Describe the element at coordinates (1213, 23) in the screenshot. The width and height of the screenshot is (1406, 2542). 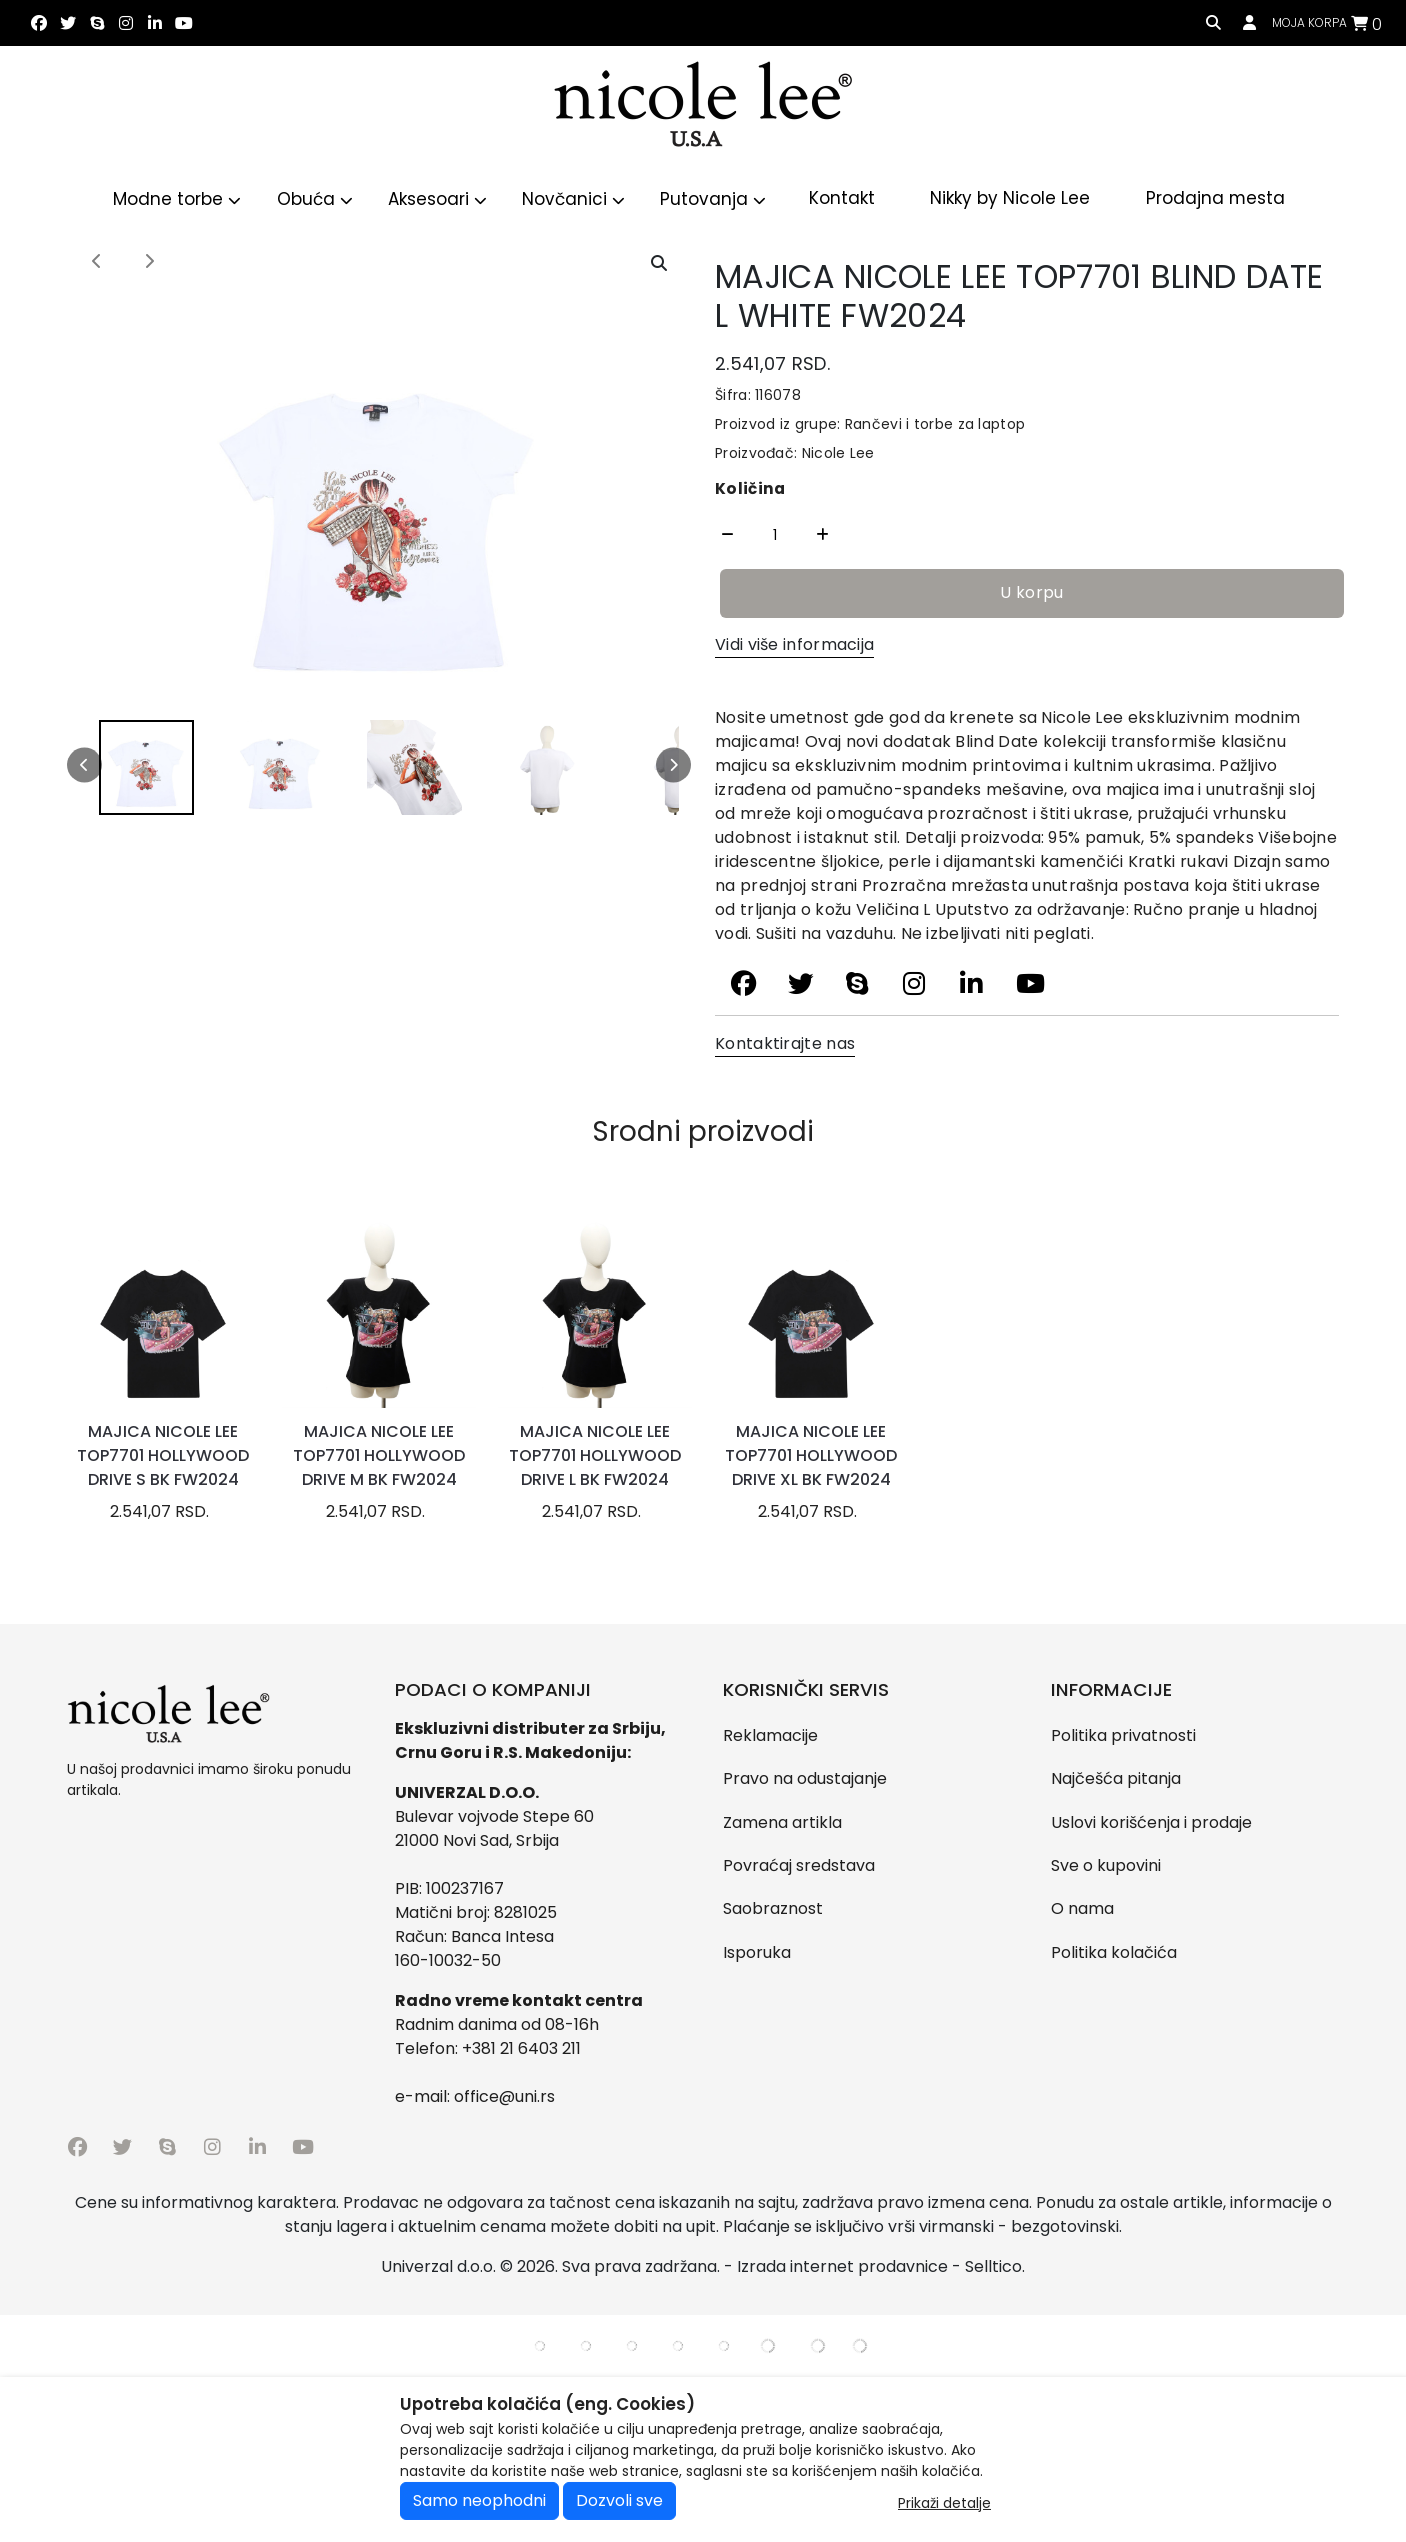
I see `[search]` at that location.